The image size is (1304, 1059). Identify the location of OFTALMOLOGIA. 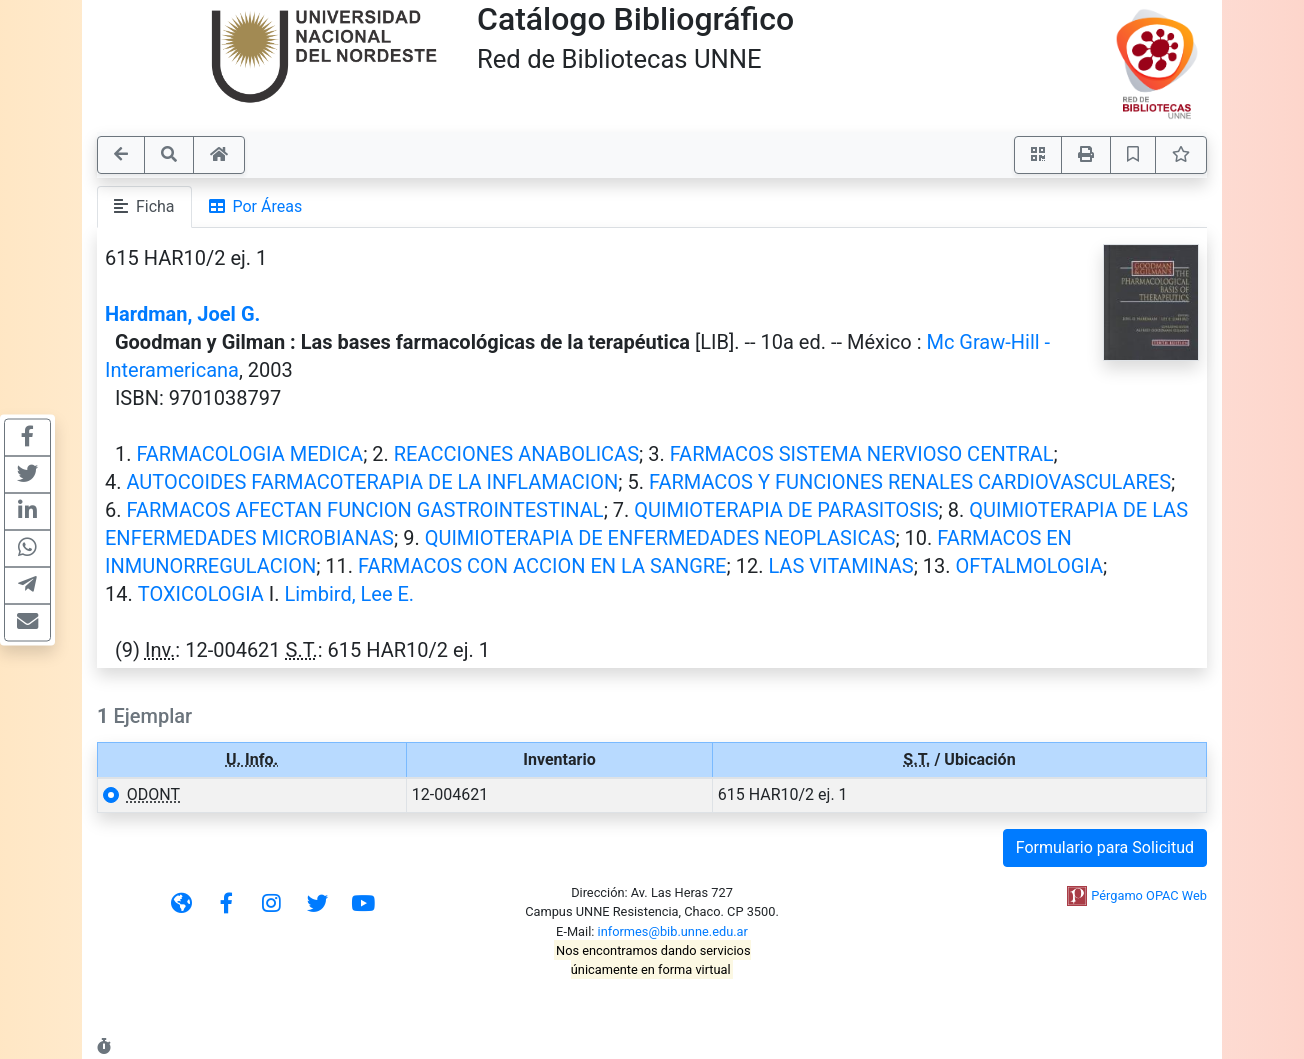
(1029, 566).